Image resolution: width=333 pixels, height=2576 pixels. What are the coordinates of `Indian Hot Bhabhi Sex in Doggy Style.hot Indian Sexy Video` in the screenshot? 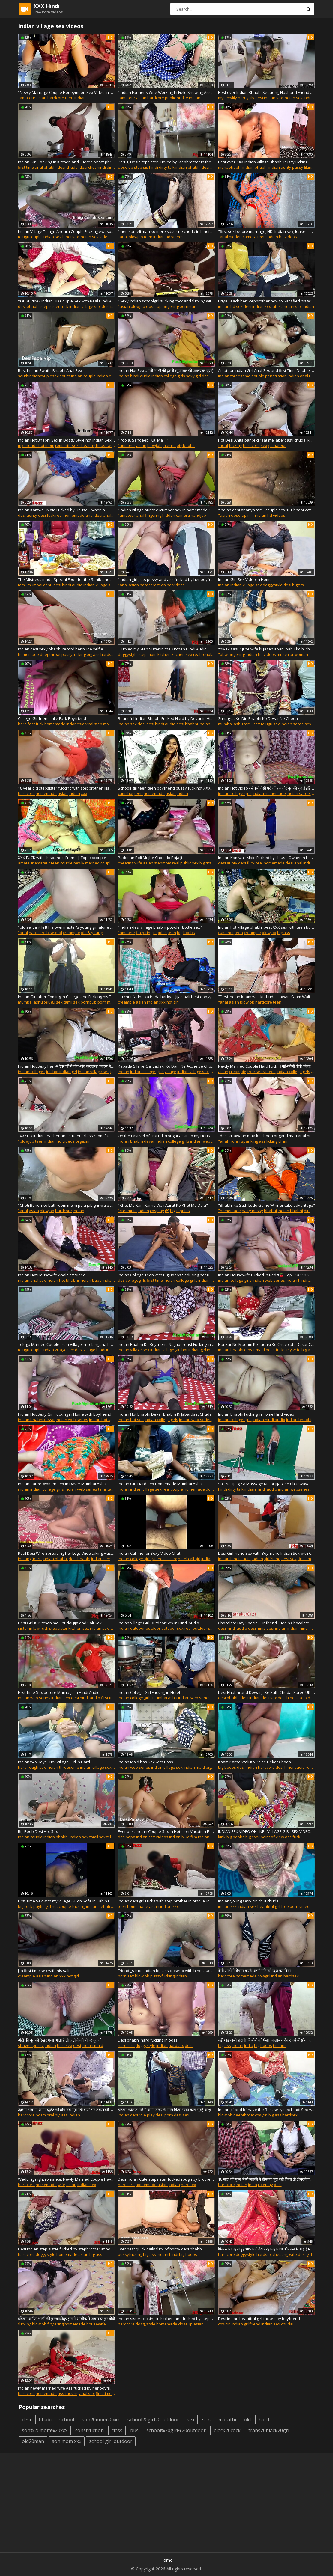 It's located at (66, 440).